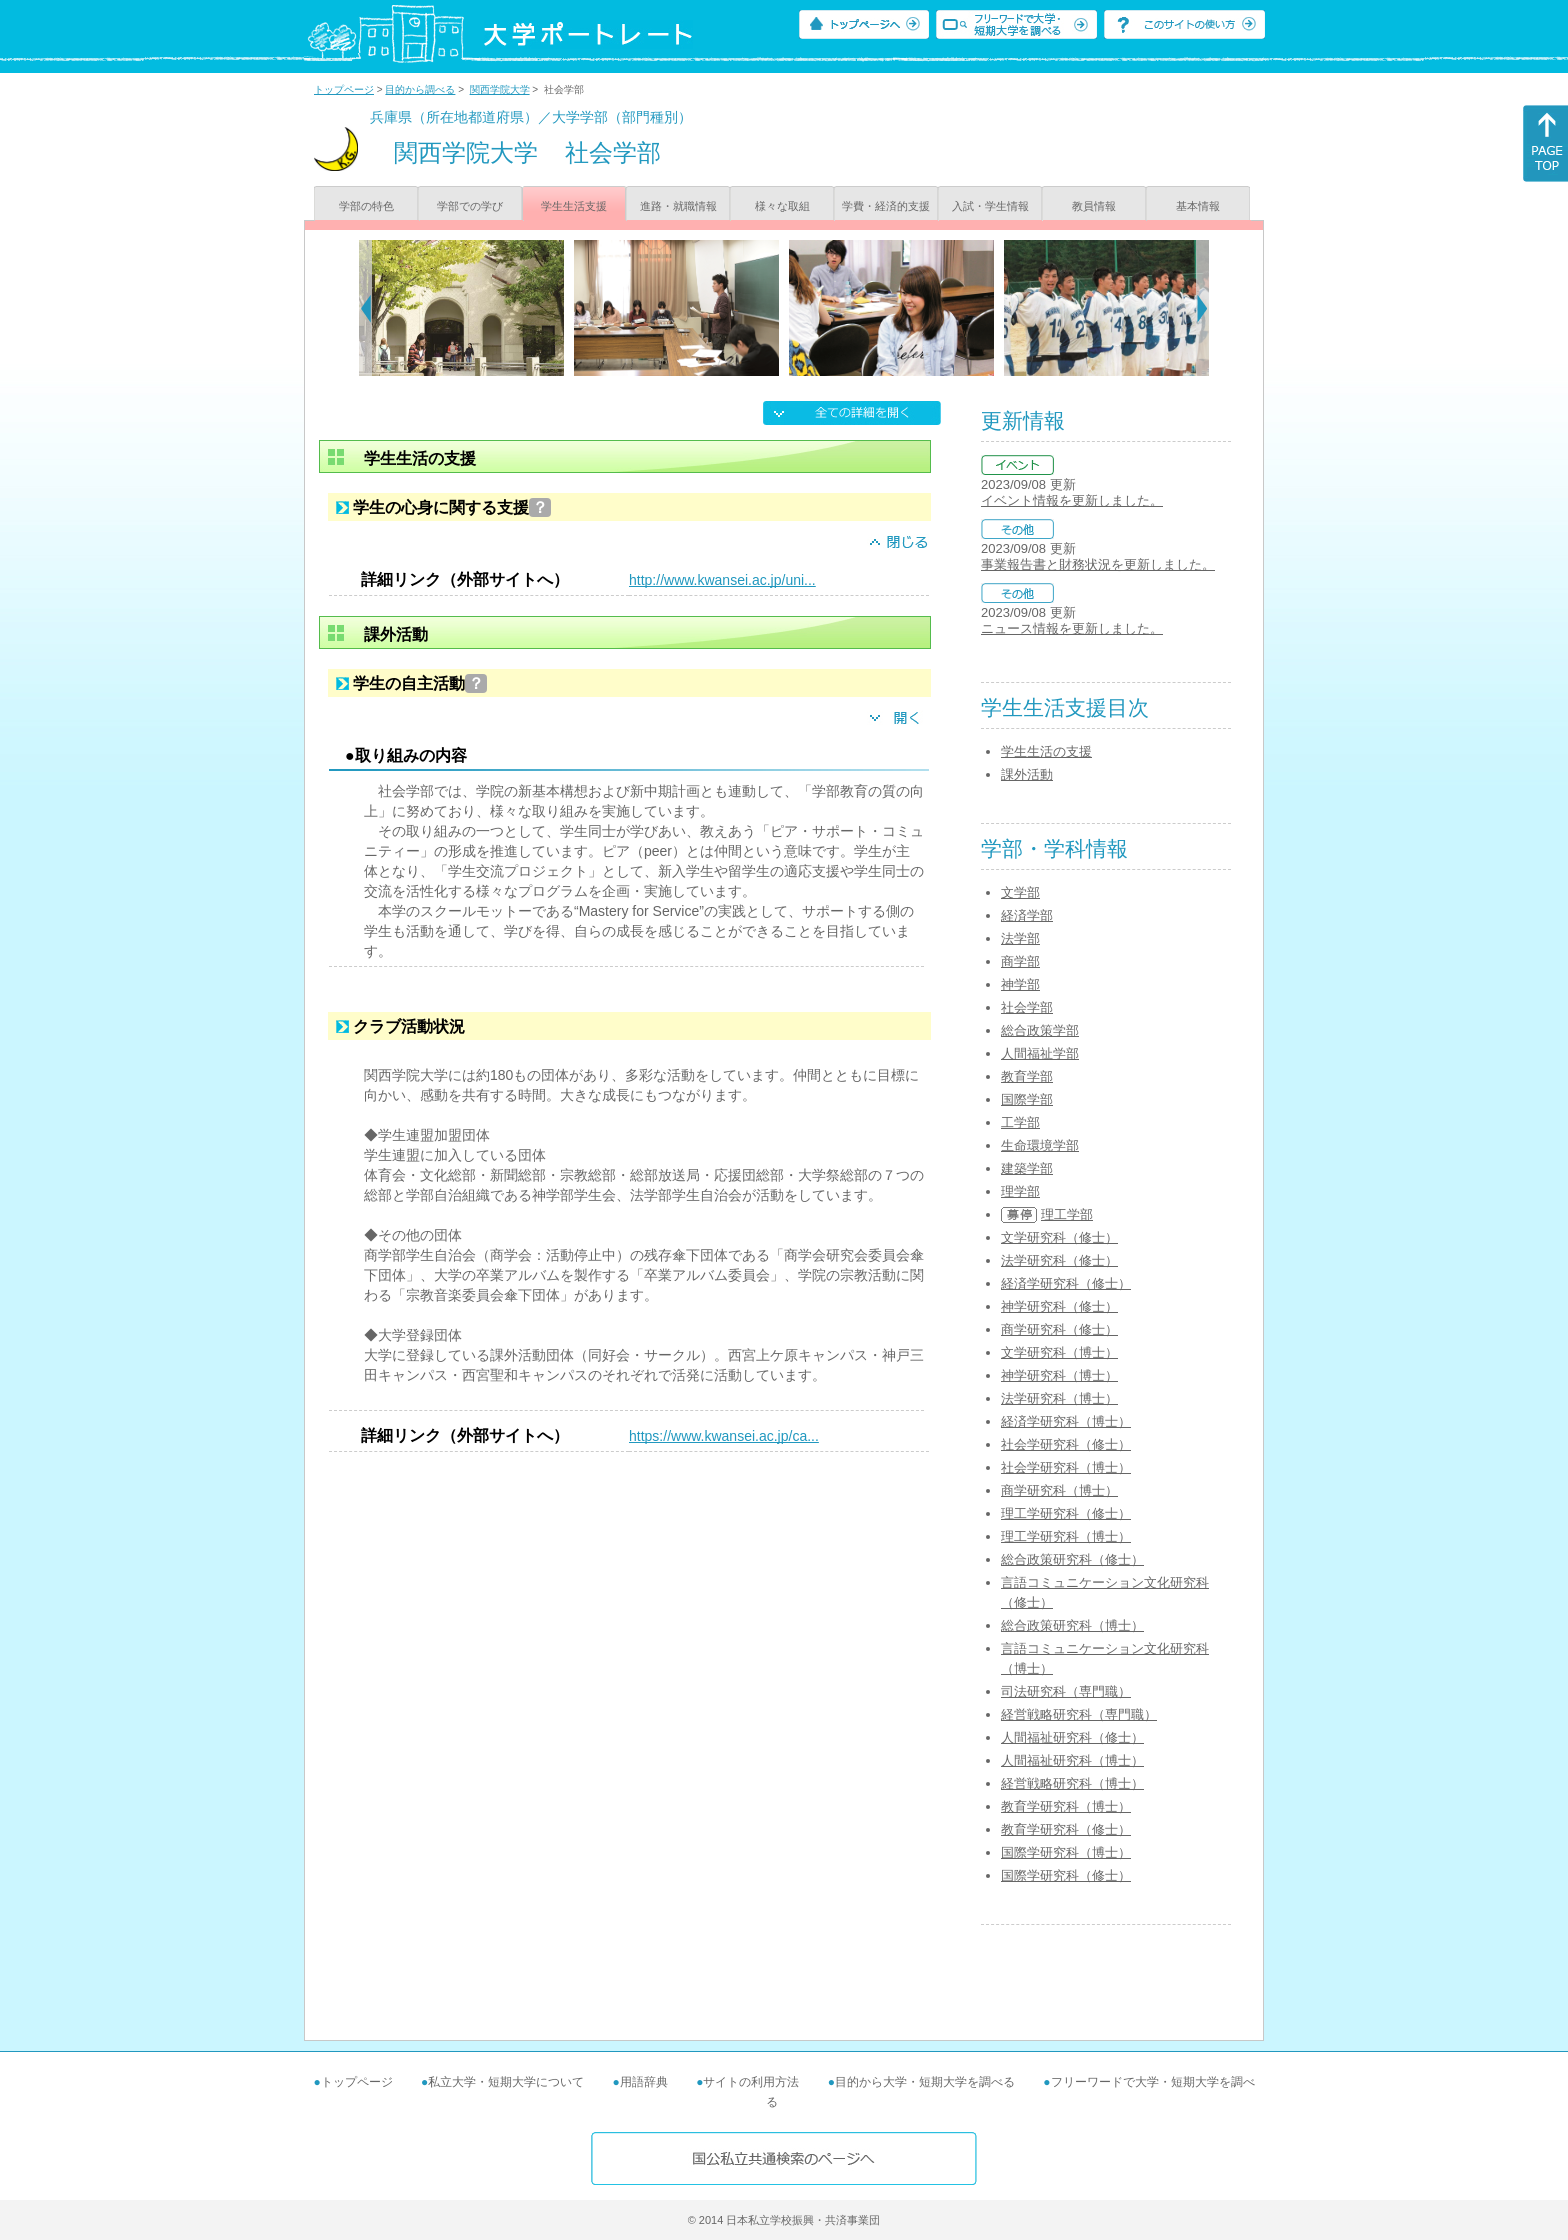  What do you see at coordinates (1040, 1145) in the screenshot?
I see `生命環境学部` at bounding box center [1040, 1145].